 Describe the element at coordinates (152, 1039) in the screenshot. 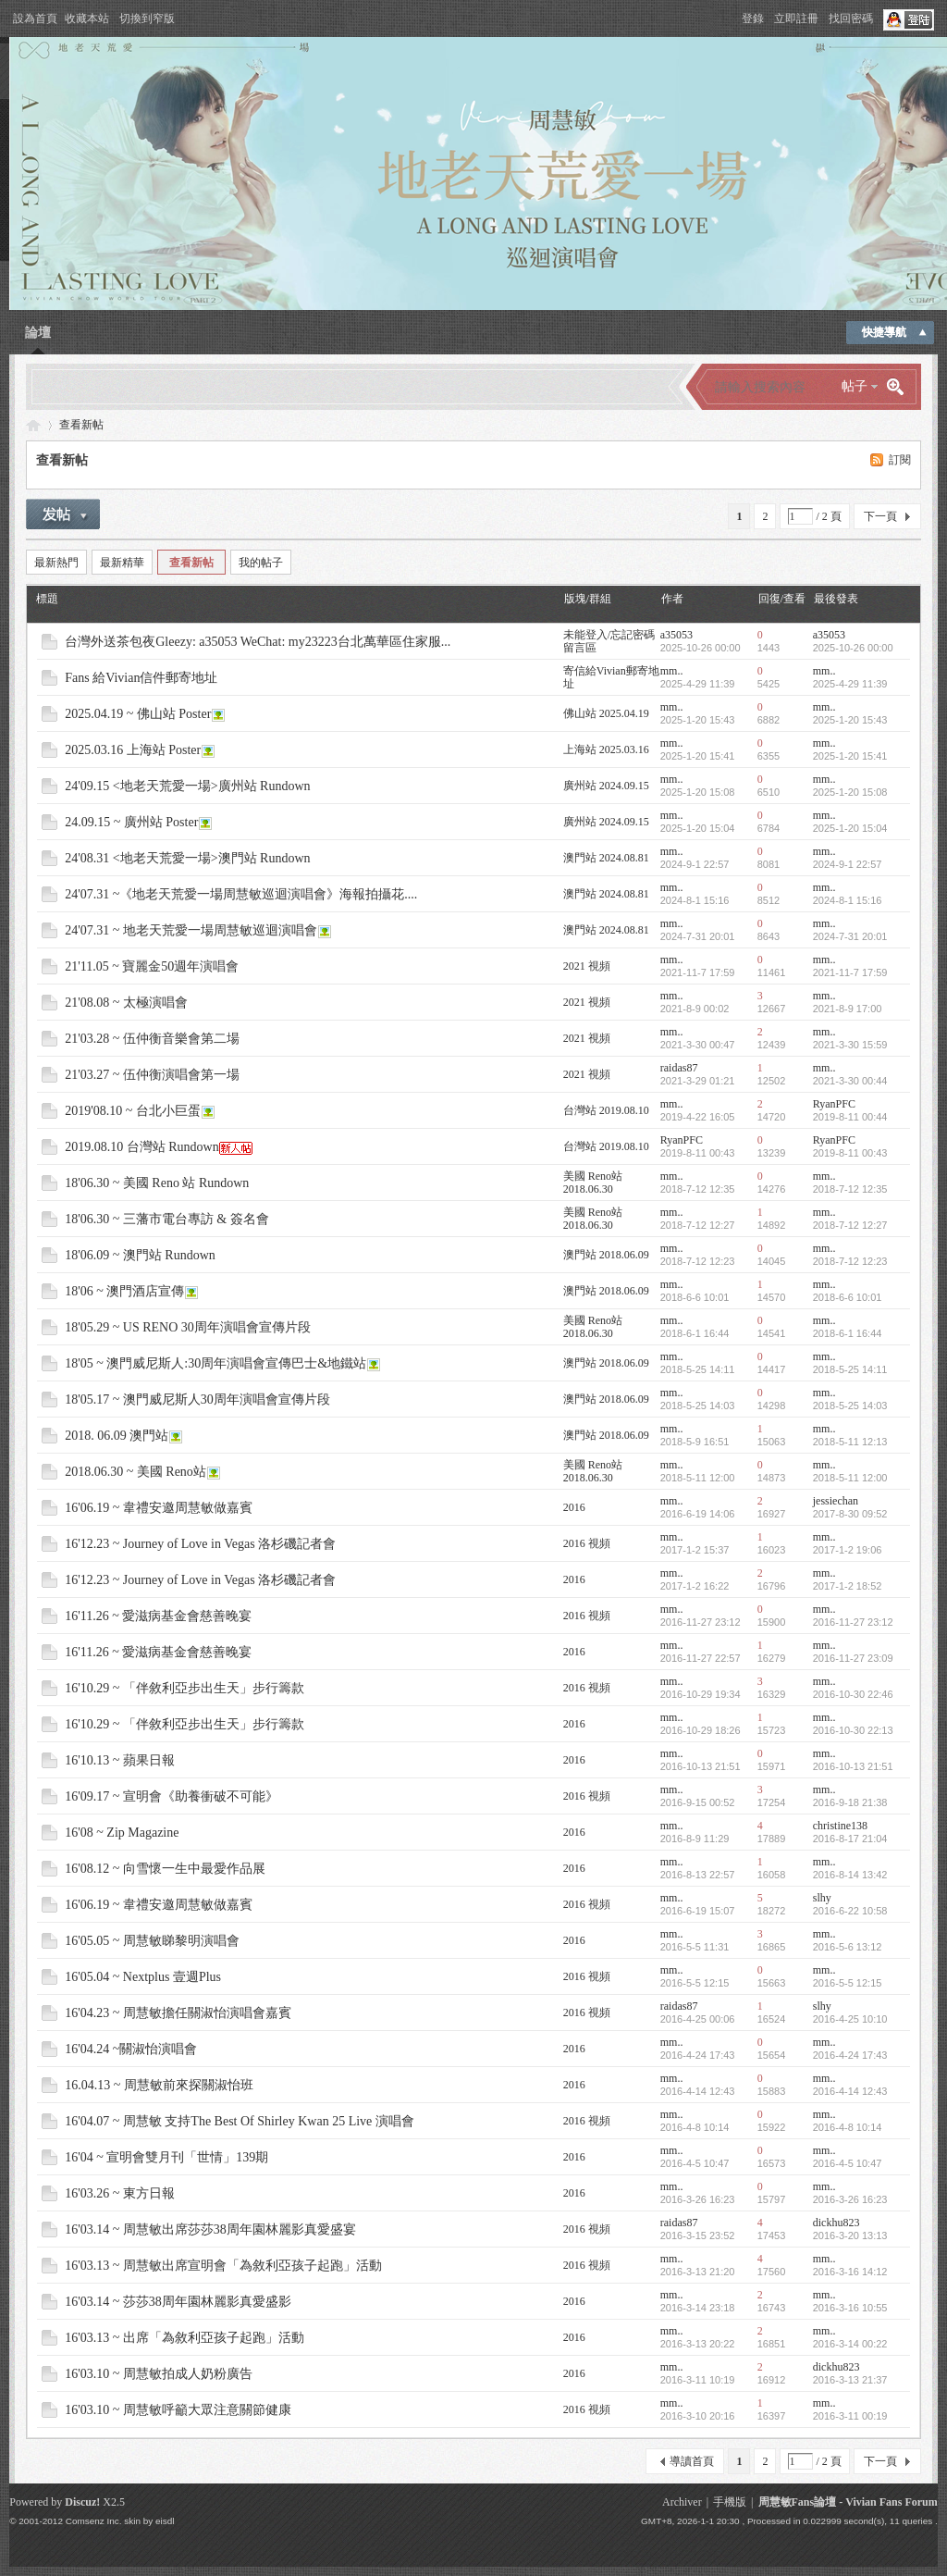

I see `21'03.28 ~ 伍仲衡音樂會第二場` at that location.